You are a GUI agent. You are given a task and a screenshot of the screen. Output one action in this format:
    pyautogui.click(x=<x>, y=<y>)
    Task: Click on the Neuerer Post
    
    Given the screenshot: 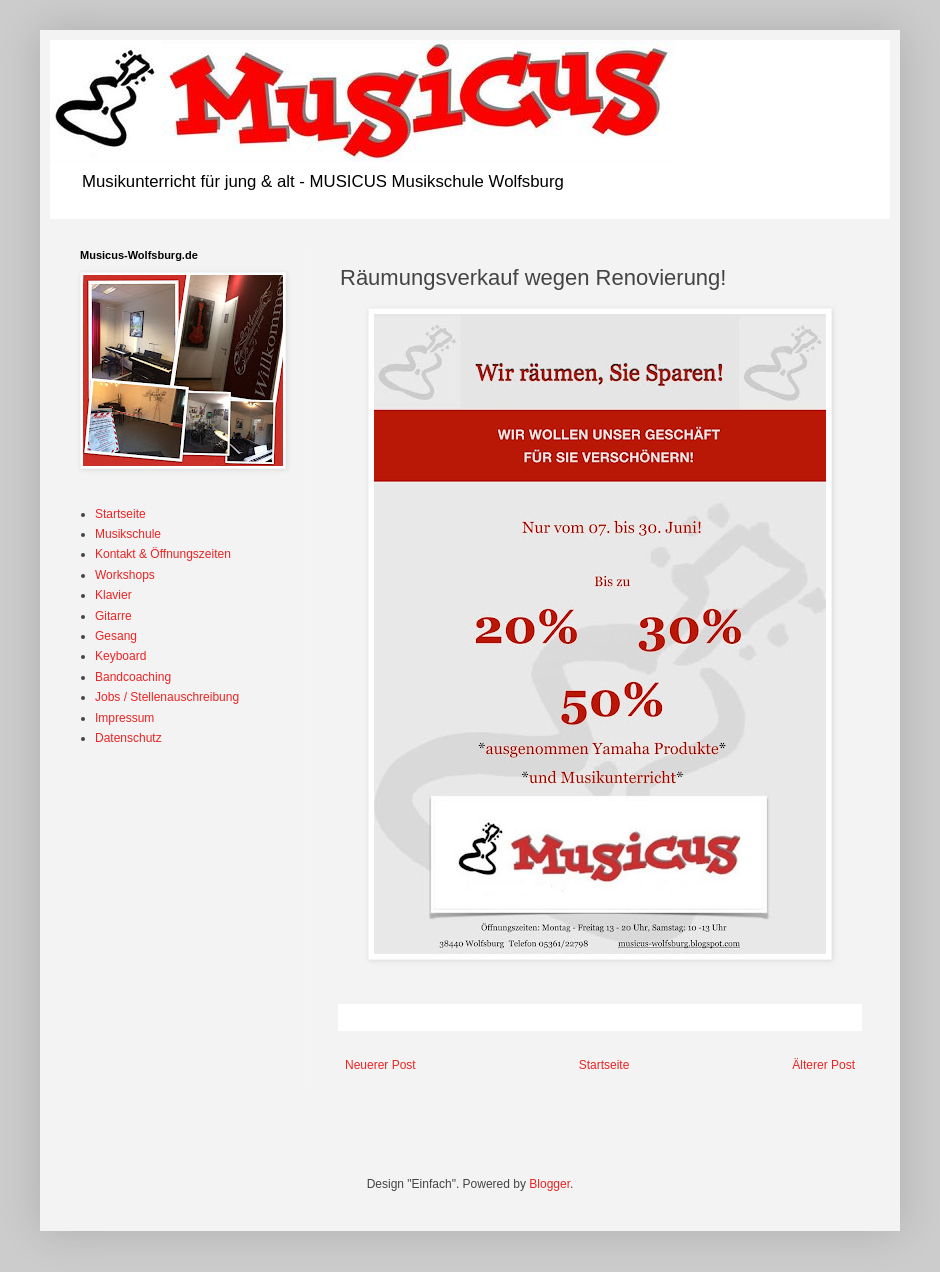 What is the action you would take?
    pyautogui.click(x=380, y=1065)
    